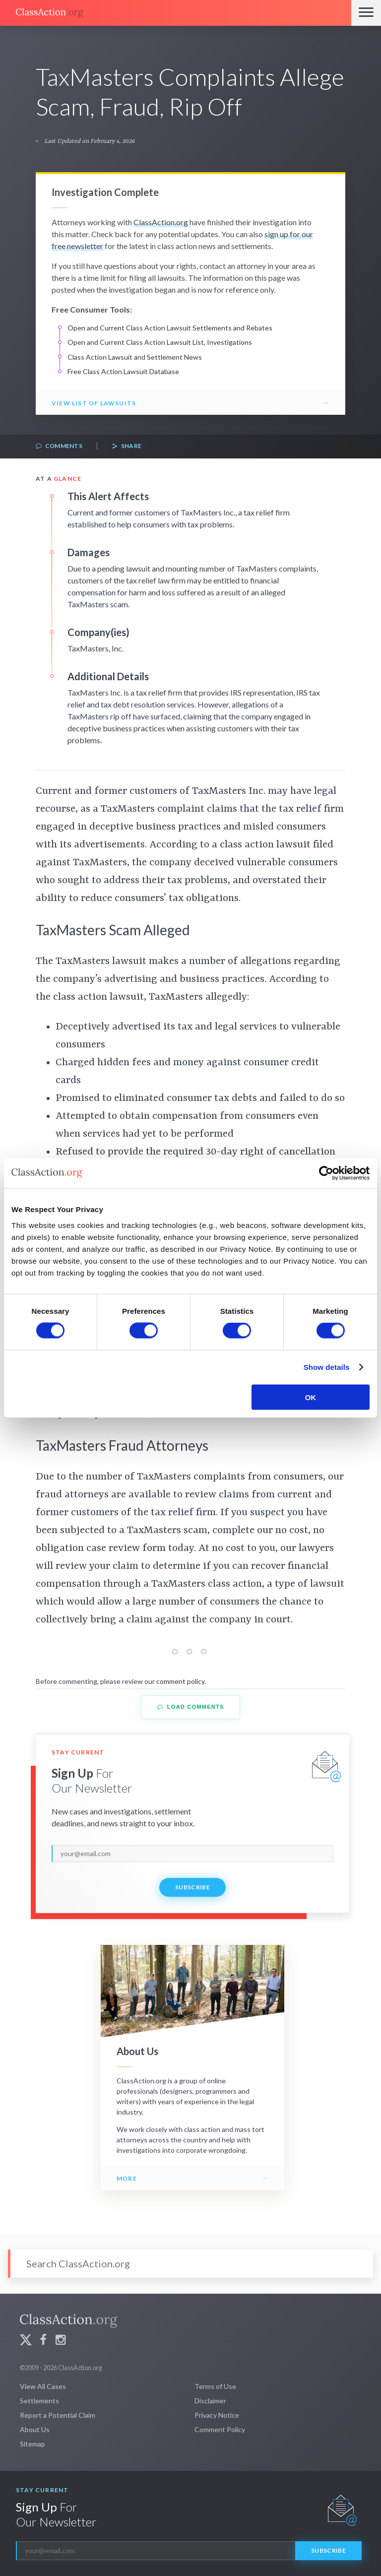  Describe the element at coordinates (126, 446) in the screenshot. I see `Share` at that location.